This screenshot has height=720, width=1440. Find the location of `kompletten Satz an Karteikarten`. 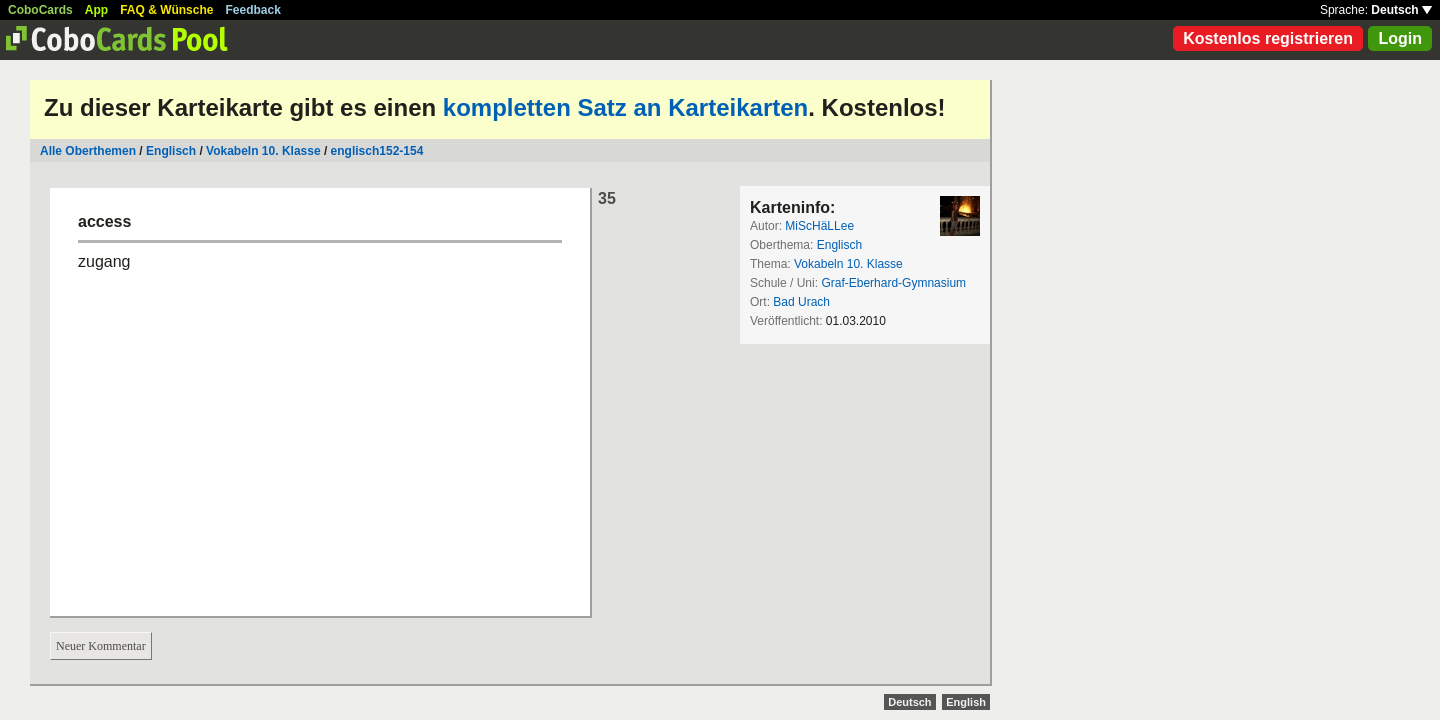

kompletten Satz an Karteikarten is located at coordinates (625, 107).